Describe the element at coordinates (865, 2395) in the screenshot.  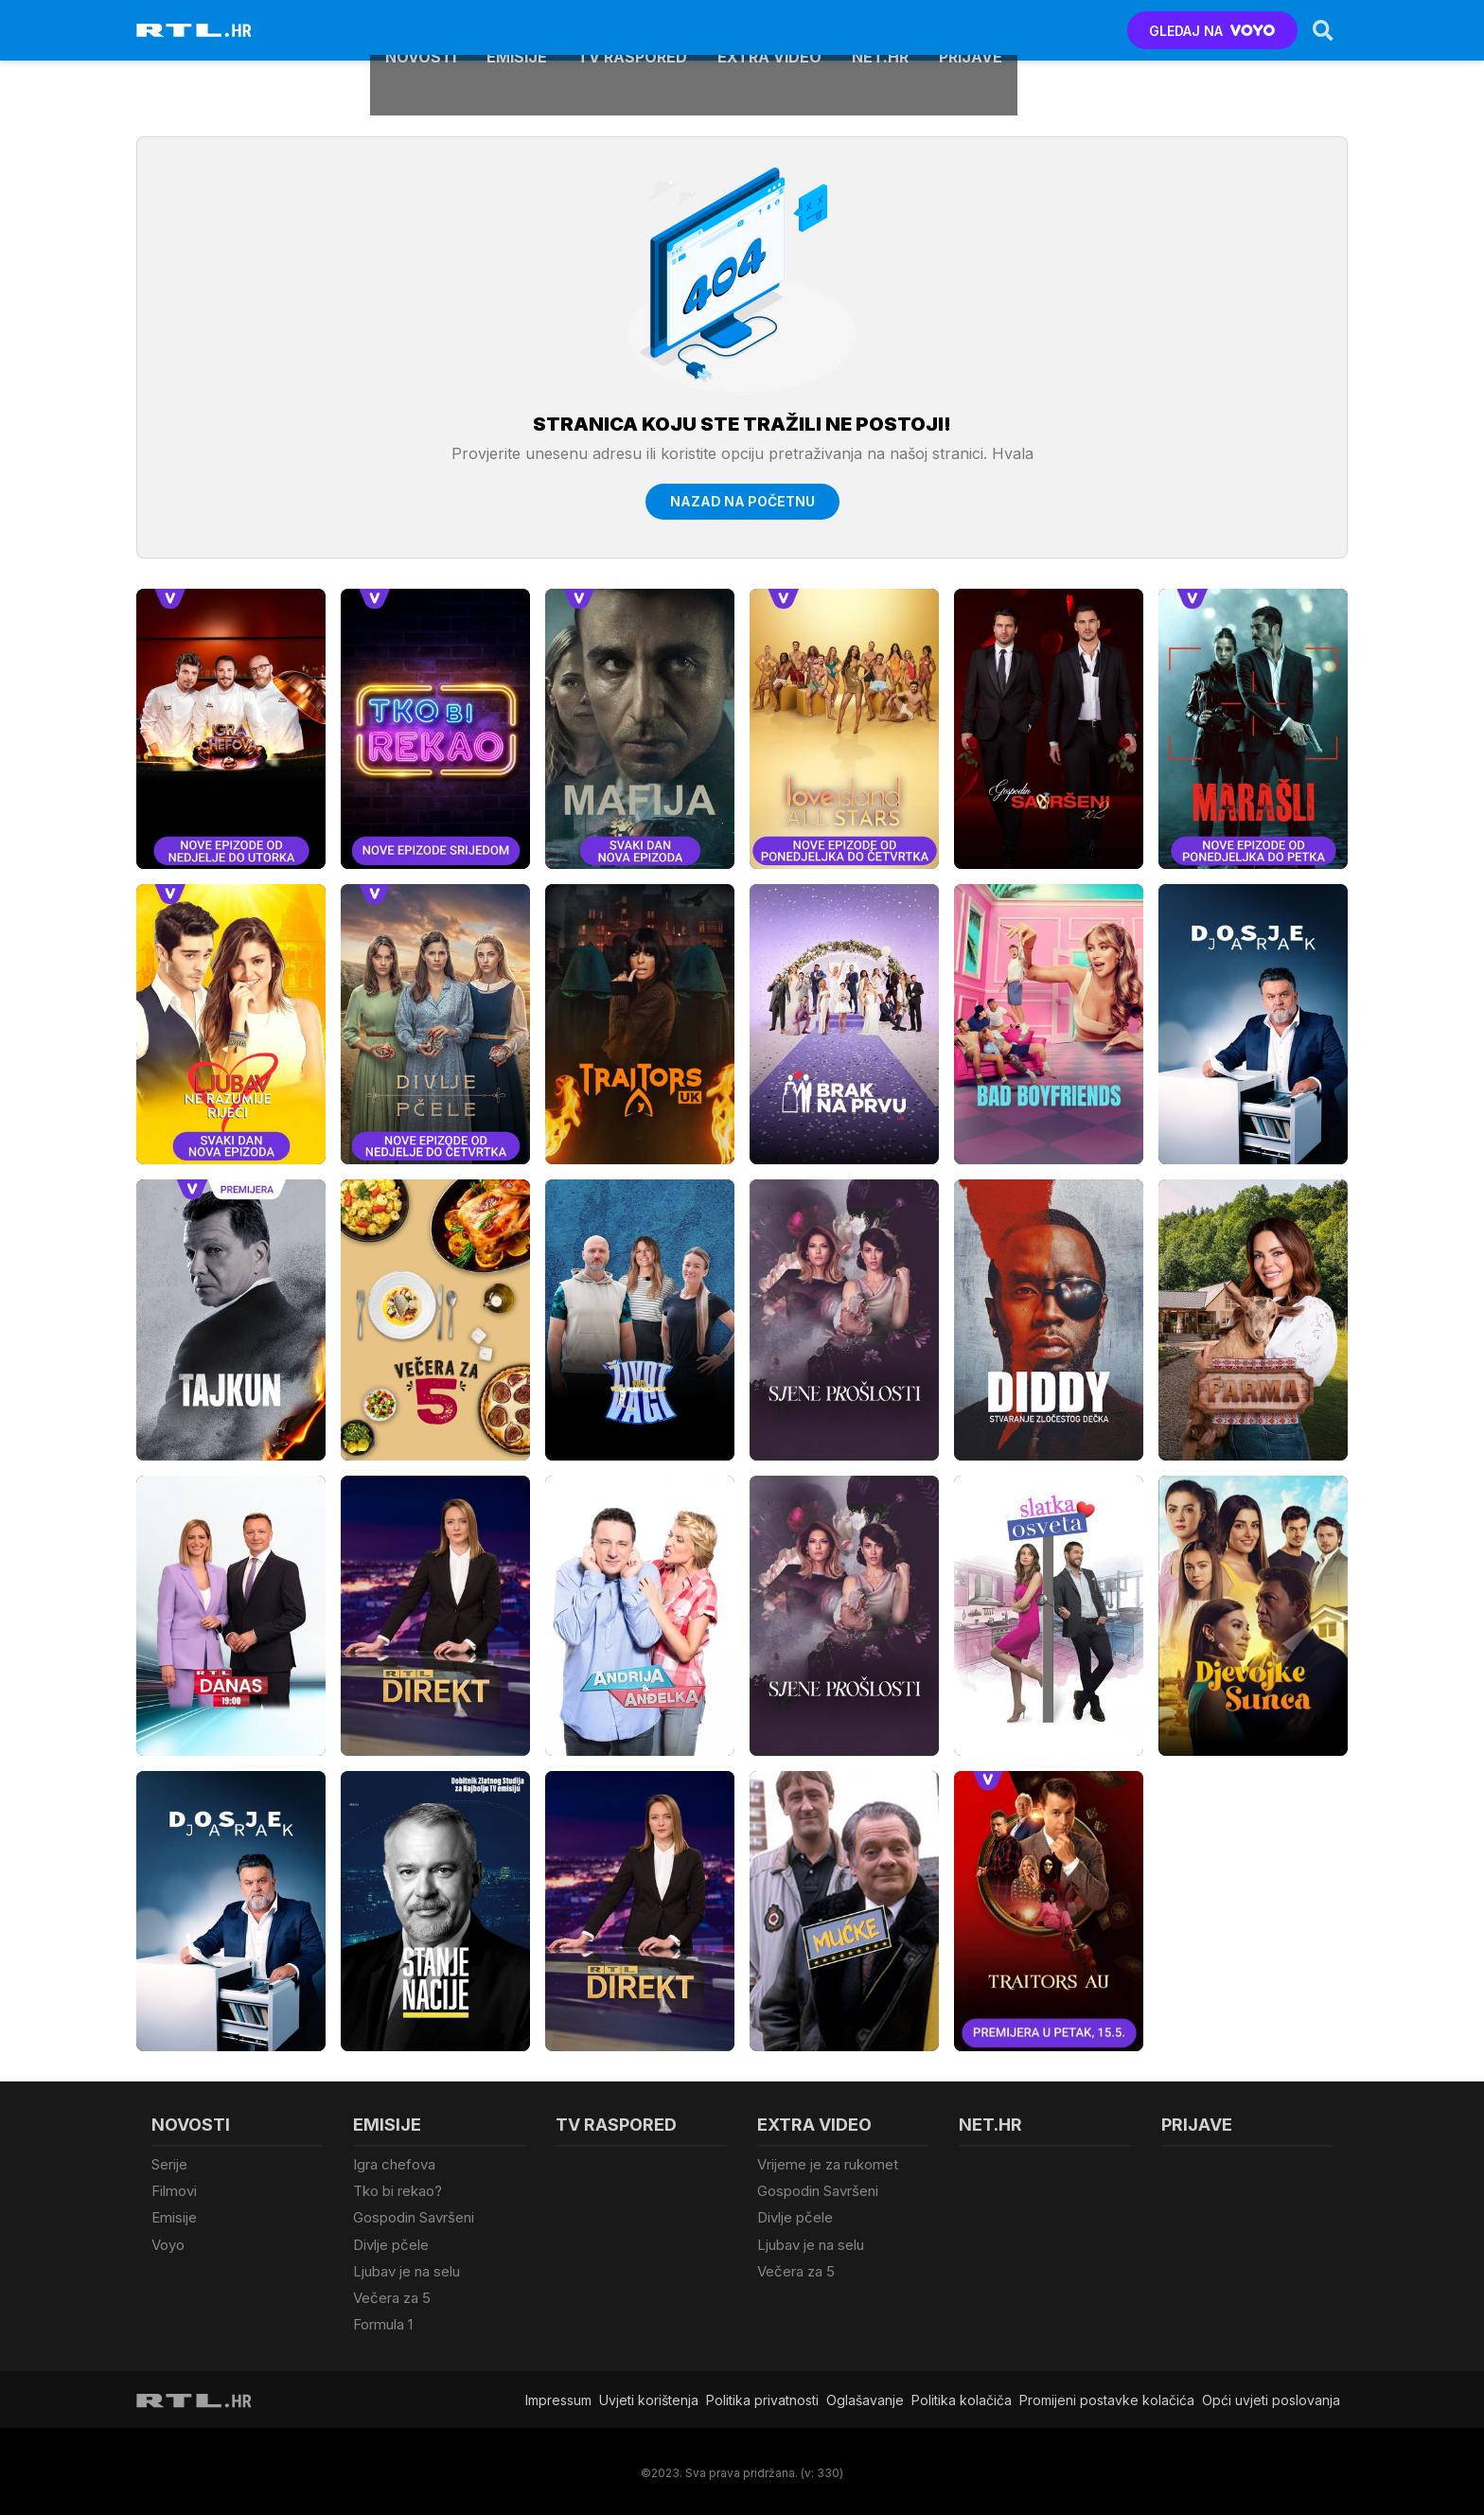
I see `Oglašavanje` at that location.